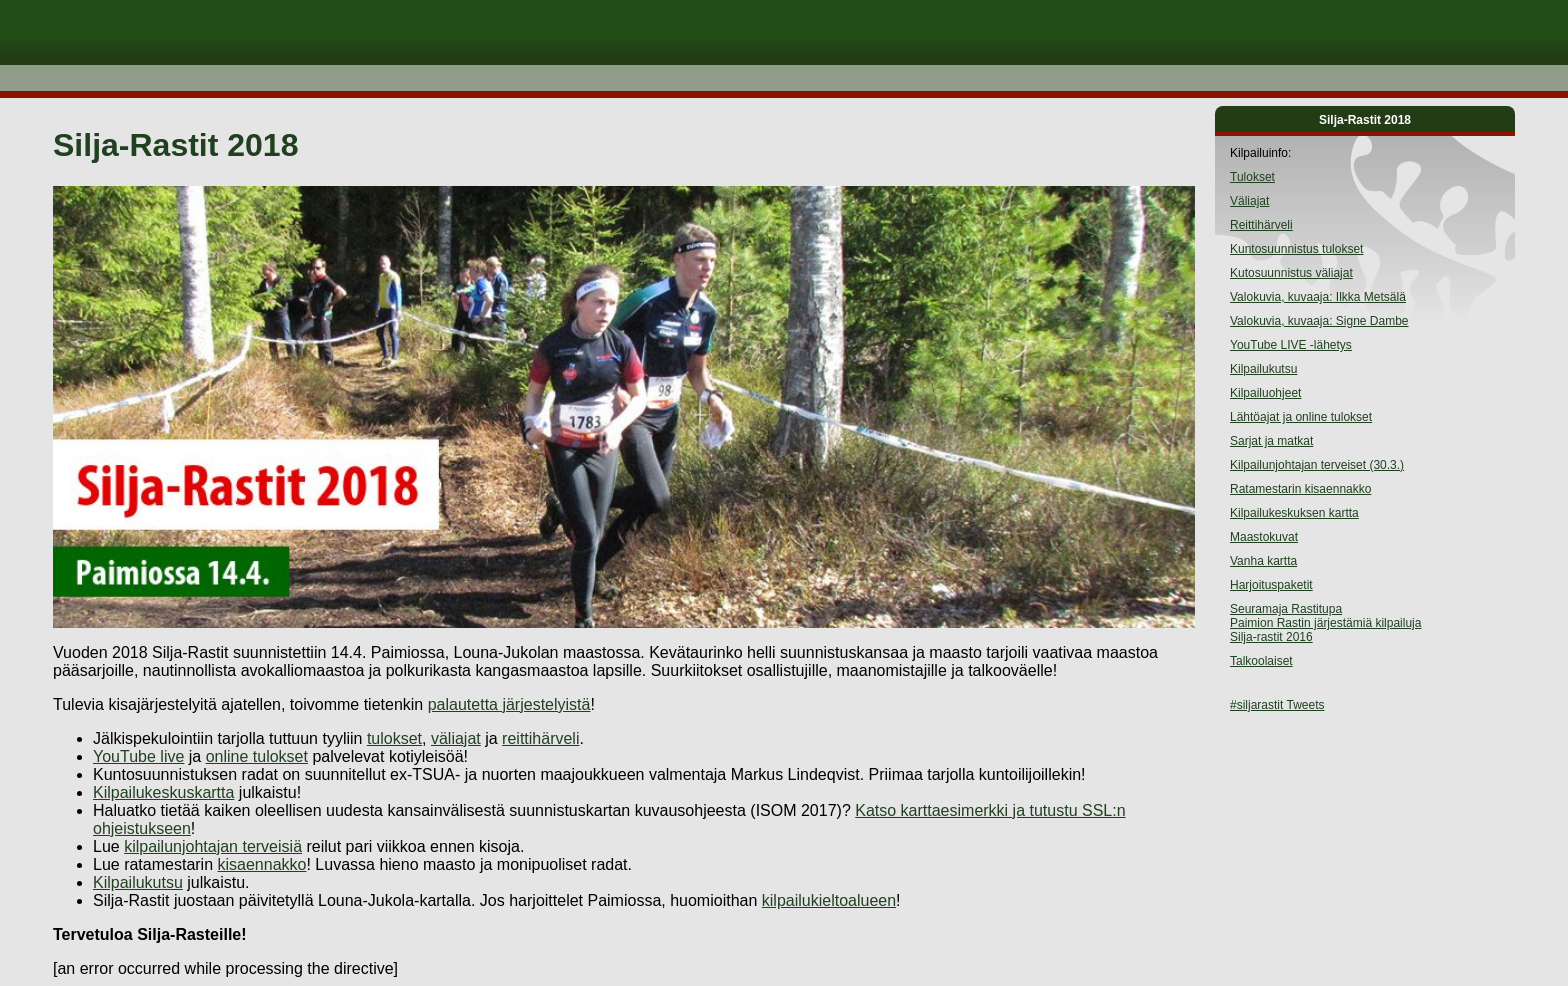  What do you see at coordinates (163, 792) in the screenshot?
I see `Kilpailukeskuskartta` at bounding box center [163, 792].